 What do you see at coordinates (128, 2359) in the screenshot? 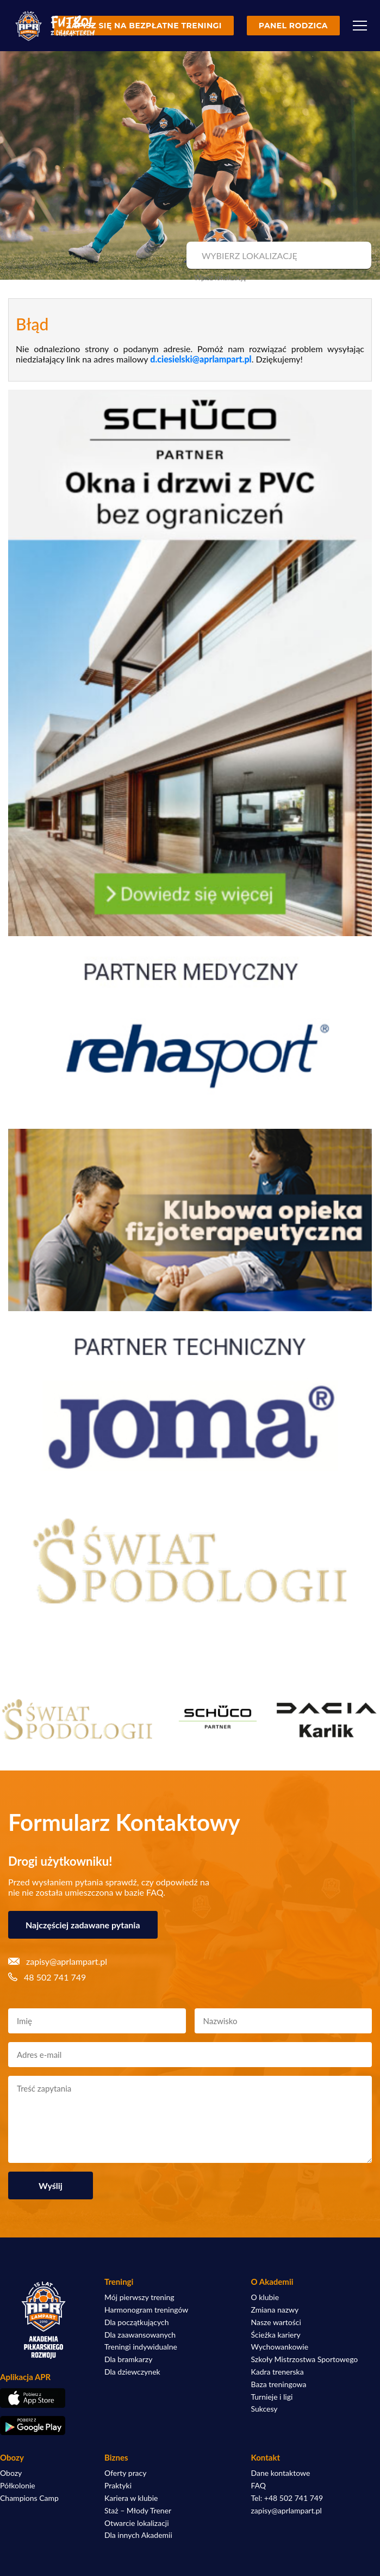
I see `Dla bramkarzy` at bounding box center [128, 2359].